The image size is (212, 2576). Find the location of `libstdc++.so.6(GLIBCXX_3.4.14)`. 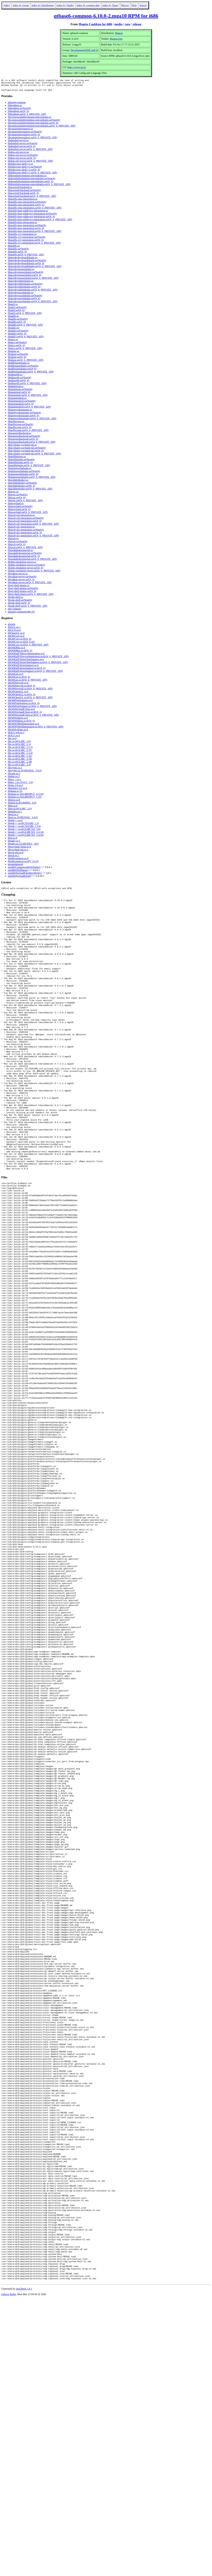

libstdc++.so.6(GLIBCXX_3.4.14) is located at coordinates (26, 834).